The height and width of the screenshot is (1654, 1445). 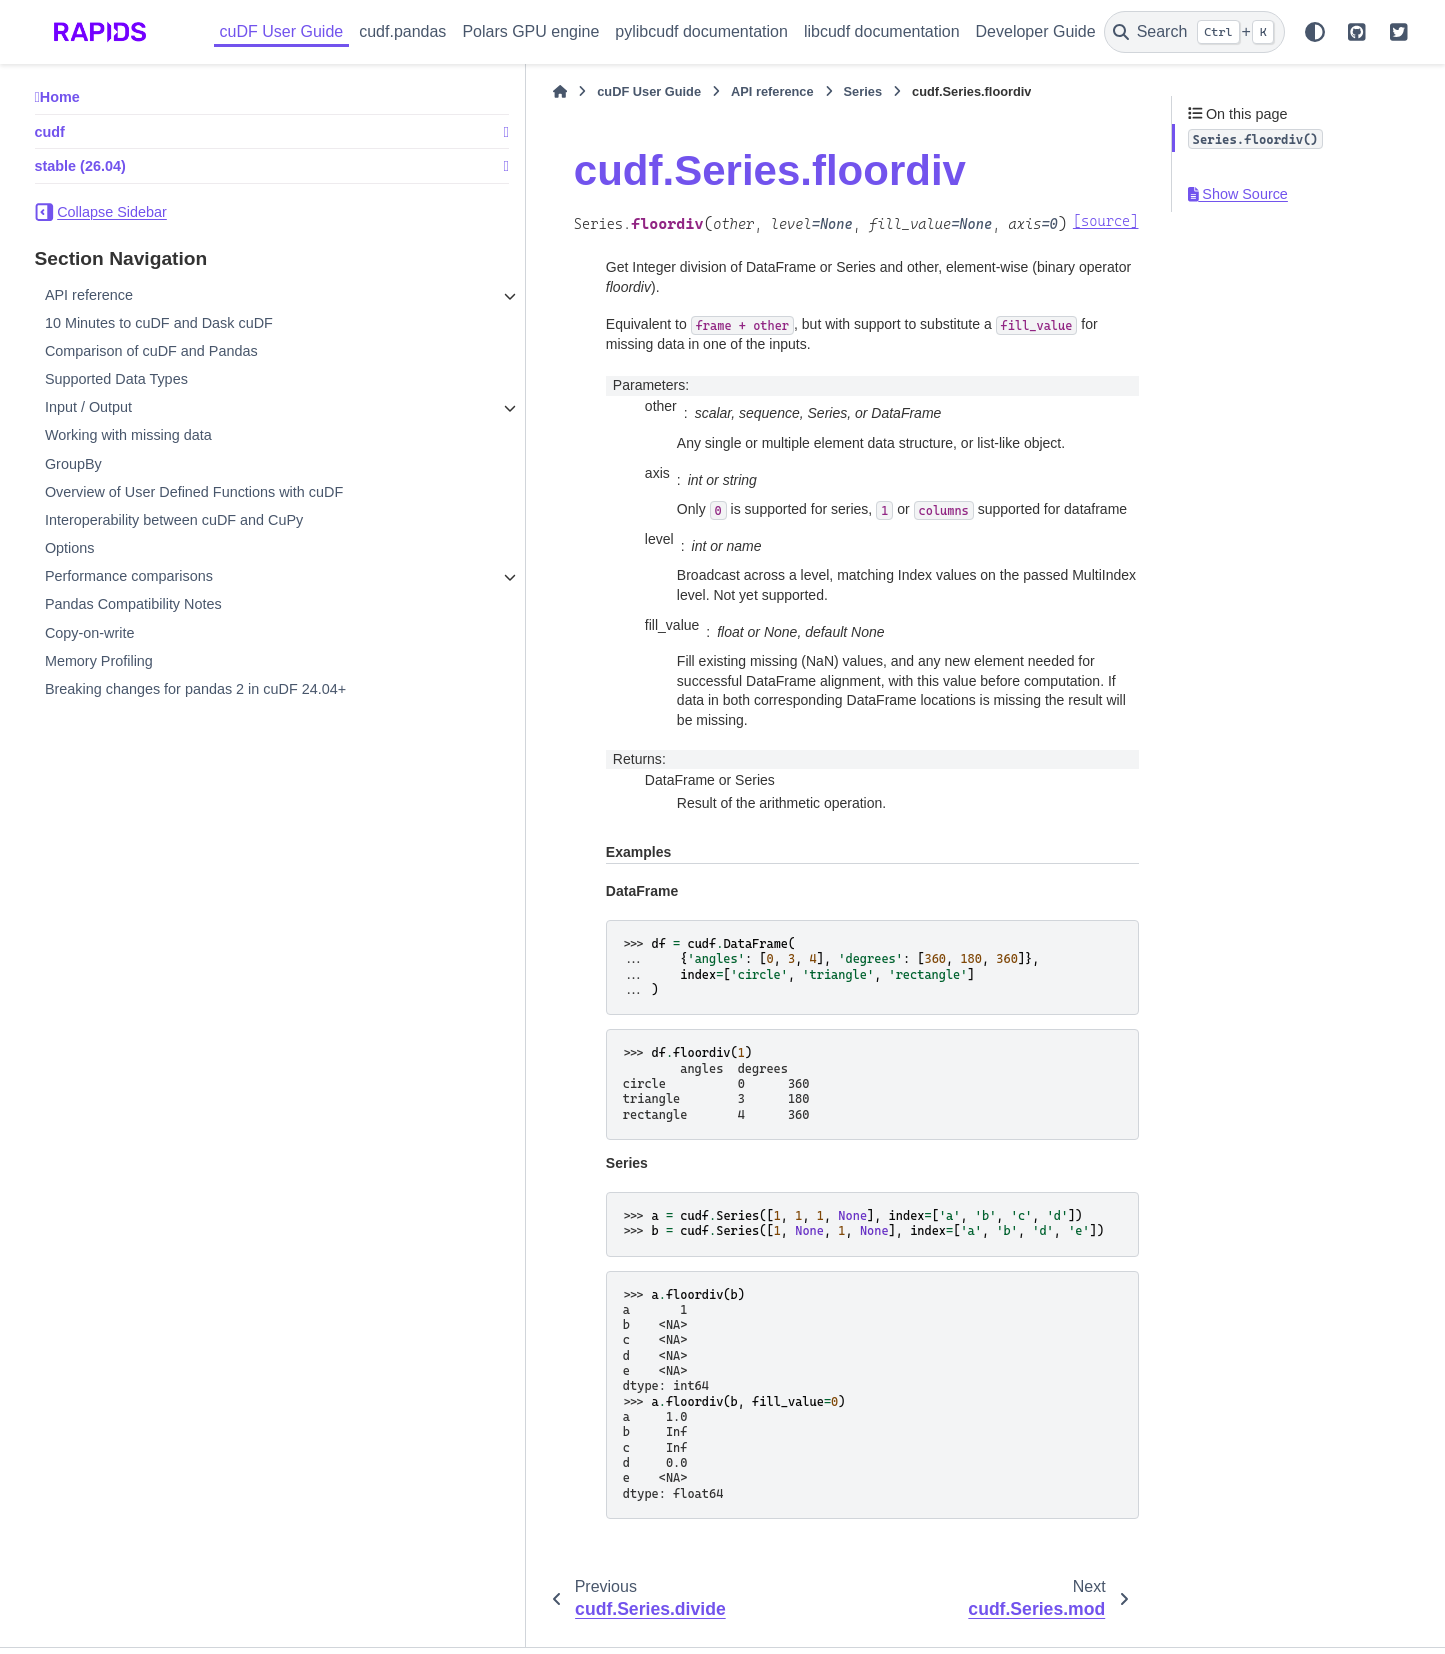 What do you see at coordinates (99, 661) in the screenshot?
I see `Memory Profiling` at bounding box center [99, 661].